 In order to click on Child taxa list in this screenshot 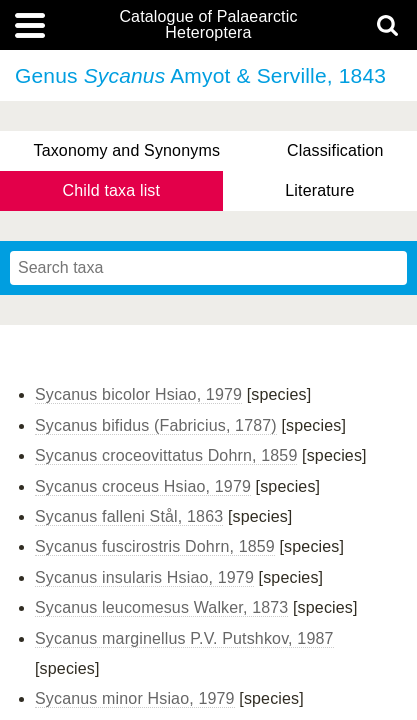, I will do `click(112, 190)`.